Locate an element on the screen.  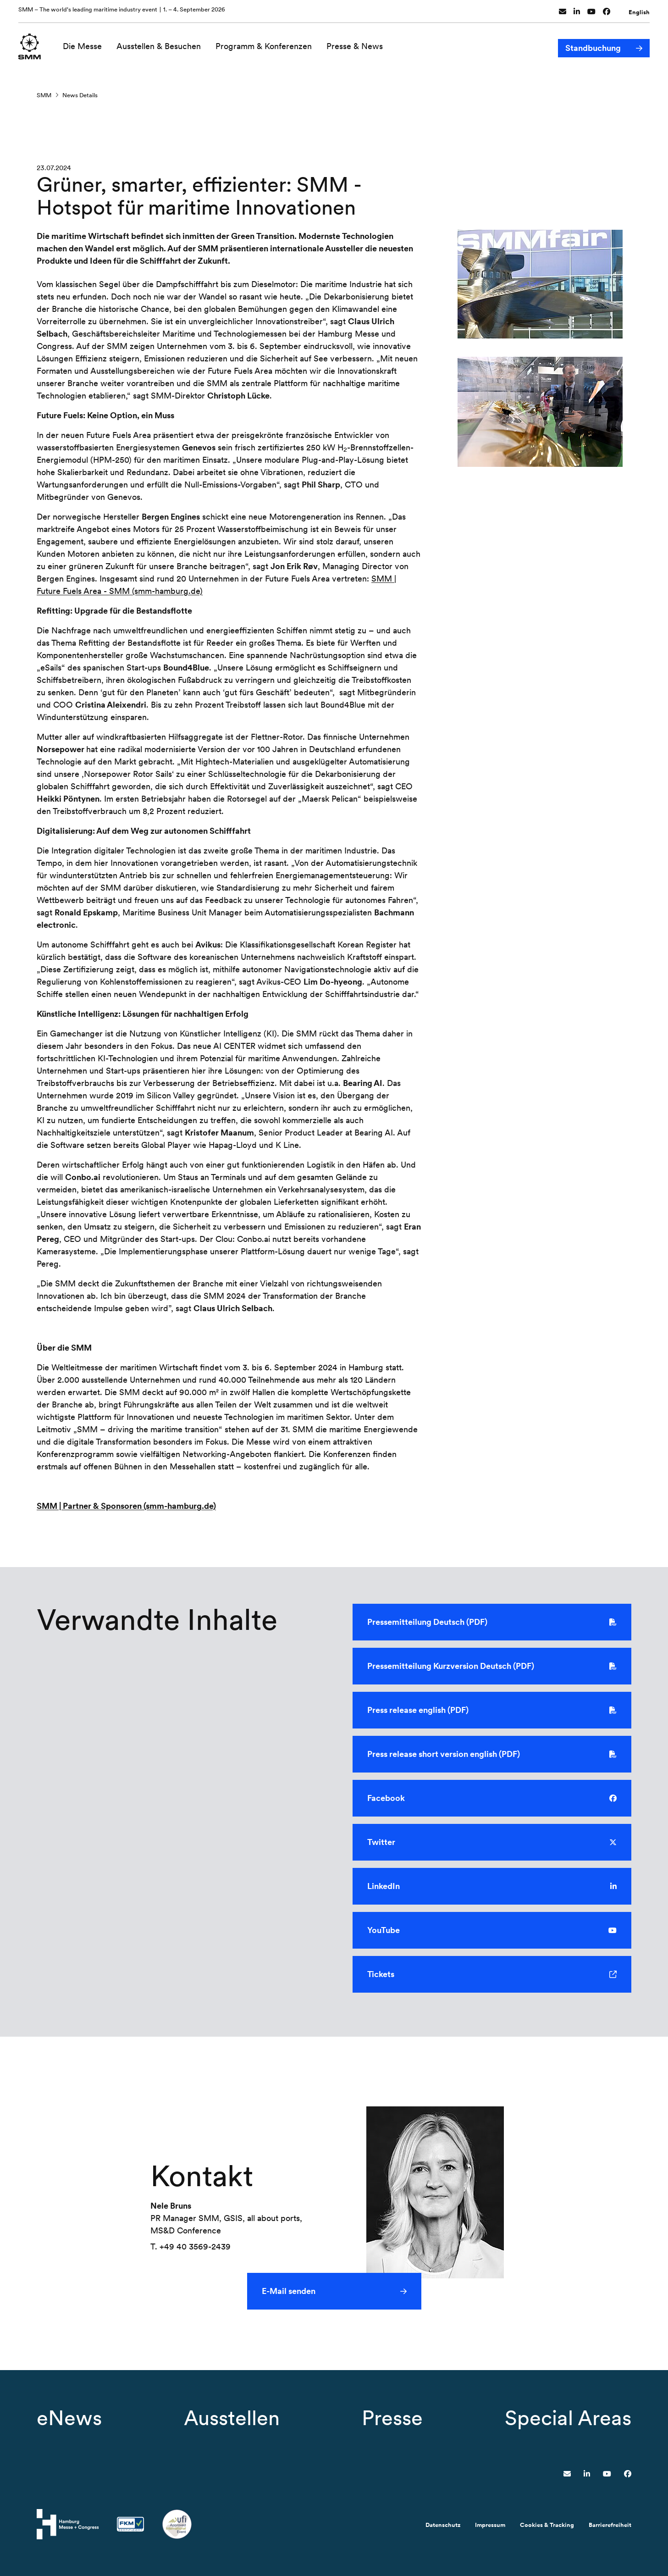
Pressemitteilung Deutsch (PDF) is located at coordinates (492, 1623).